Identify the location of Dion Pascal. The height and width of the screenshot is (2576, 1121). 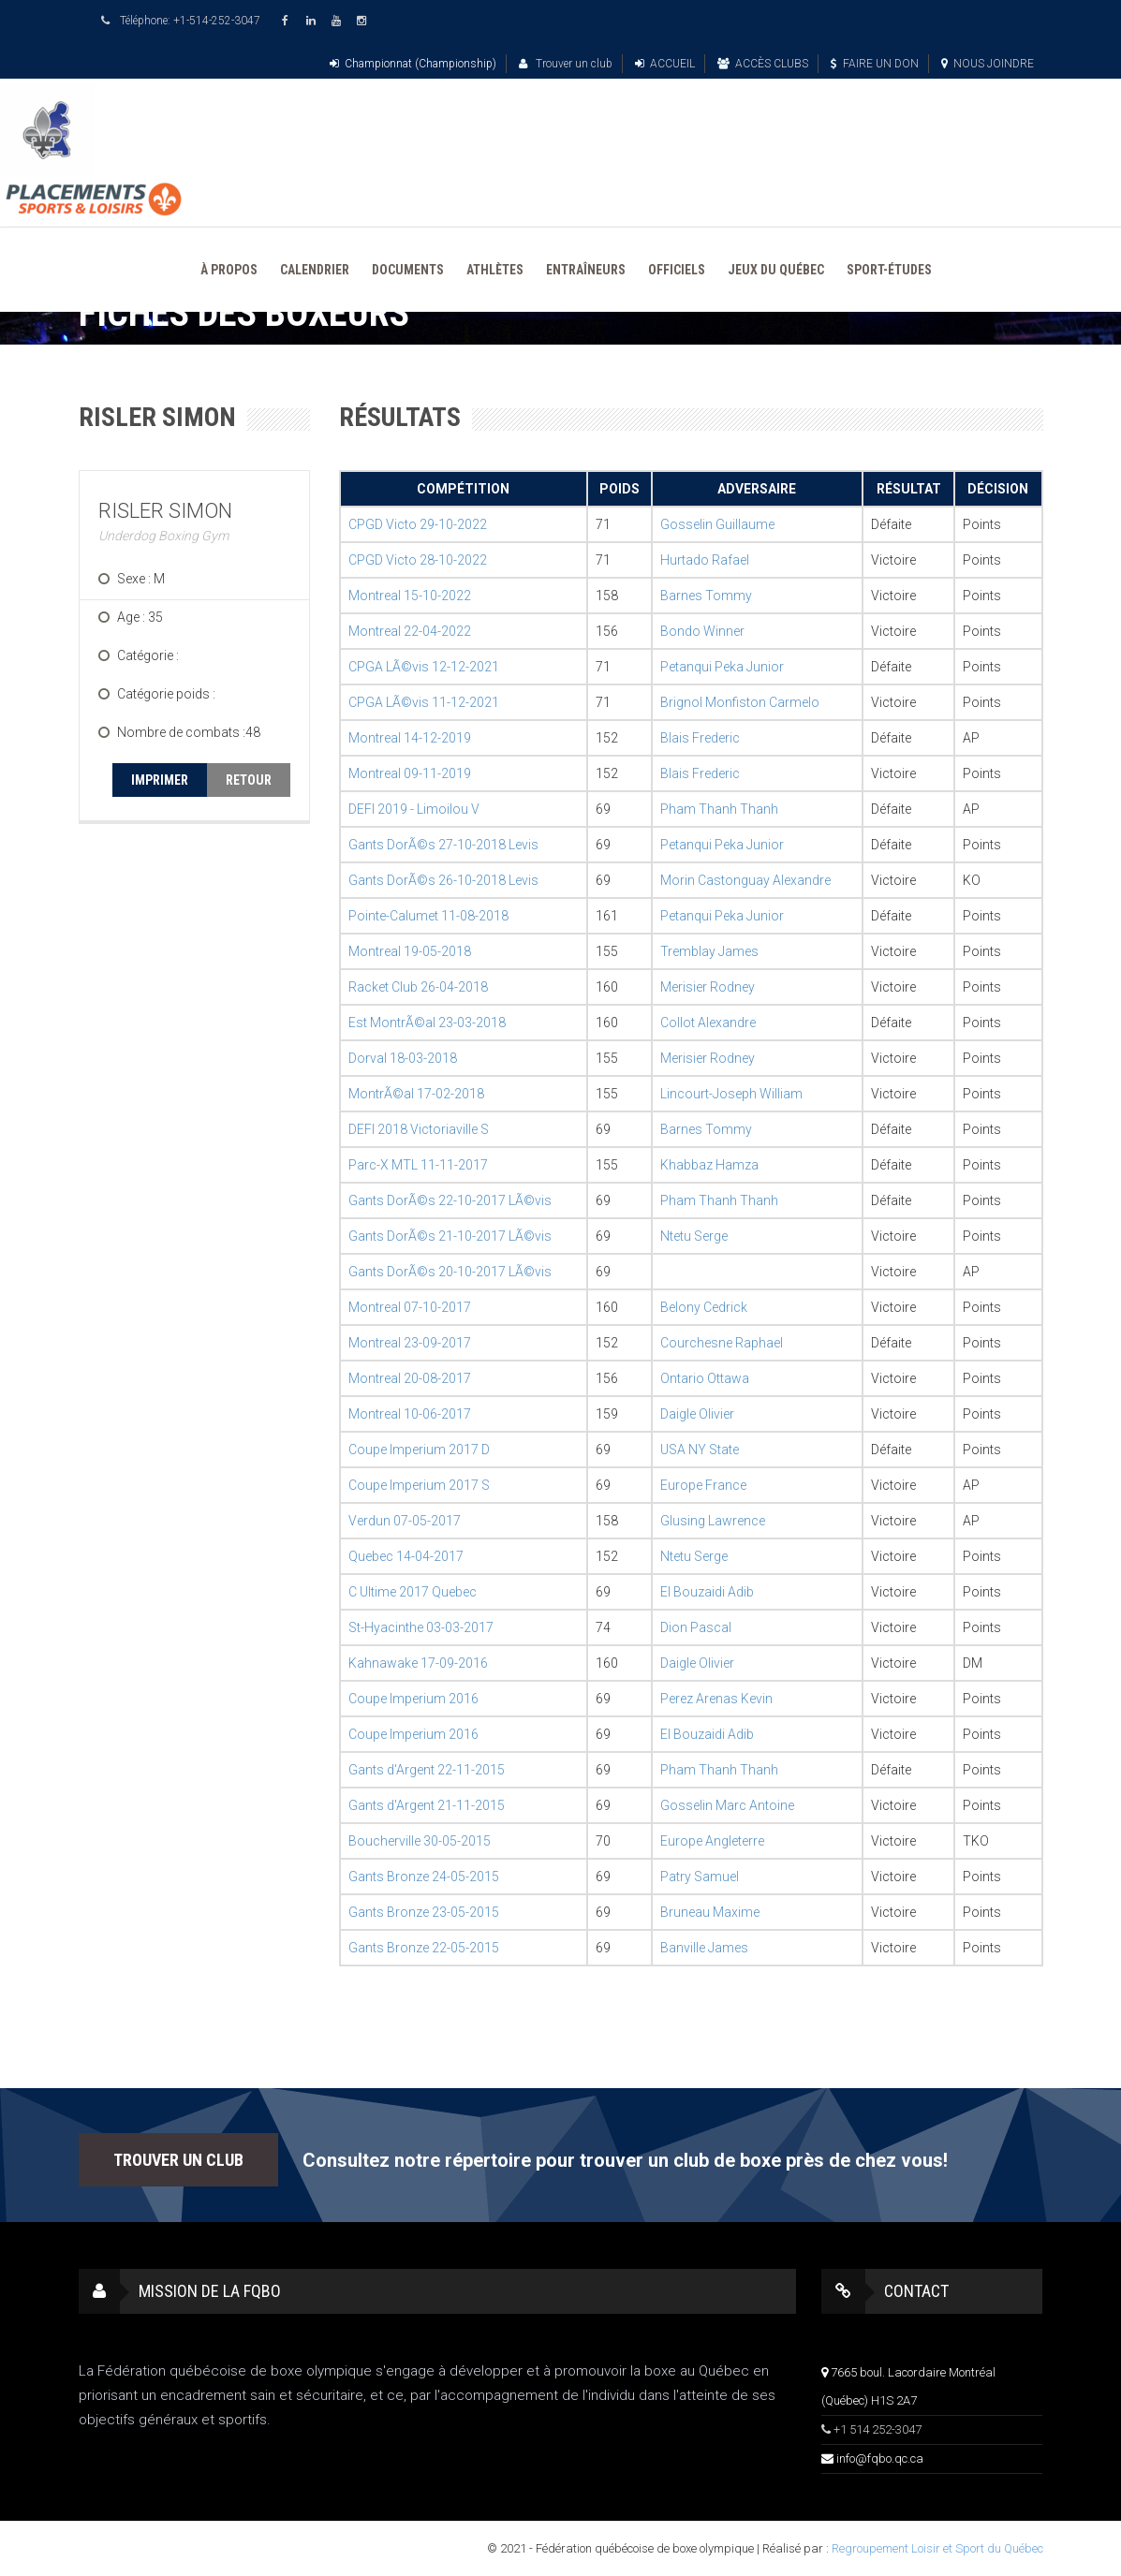
(695, 1627).